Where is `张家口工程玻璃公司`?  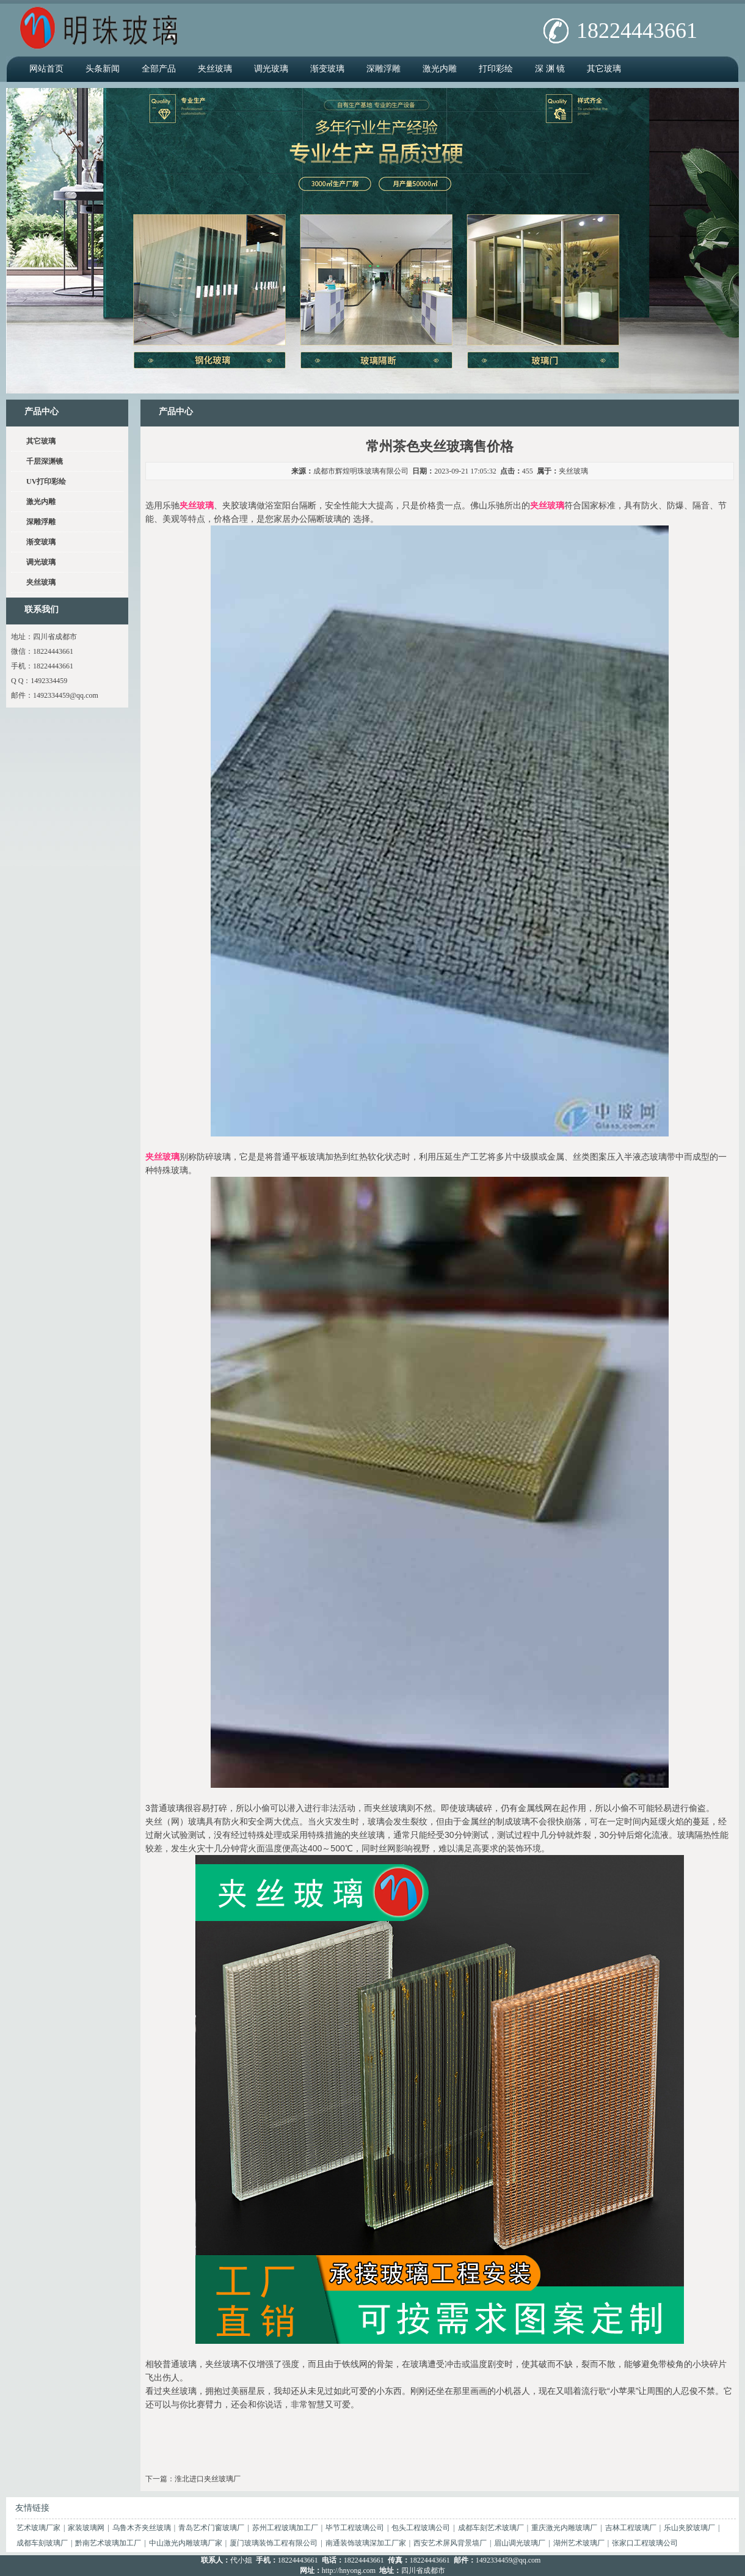 张家口工程玻璃公司 is located at coordinates (645, 2543).